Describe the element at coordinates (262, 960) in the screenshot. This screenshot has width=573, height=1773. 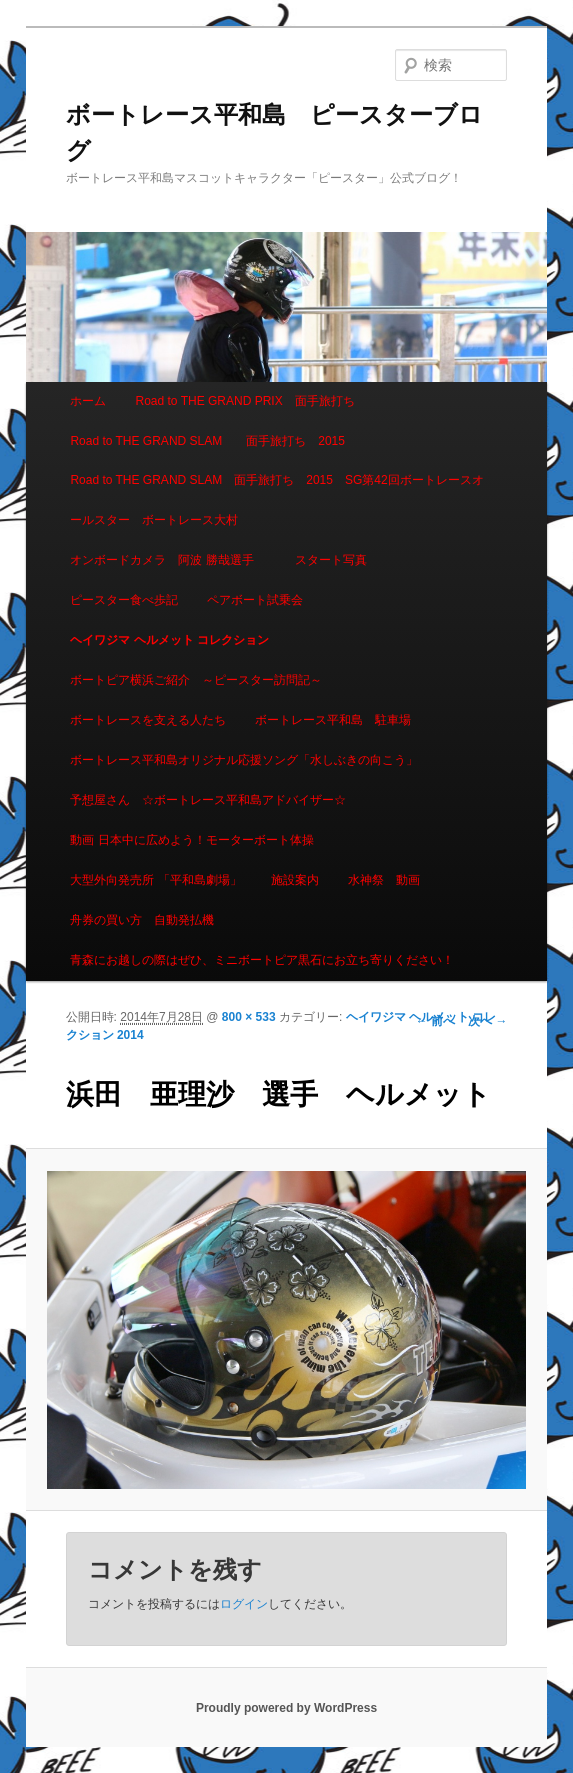
I see `青森にお越しの際はぜひ、ミニボートピア黒石にお立ち寄りください！` at that location.